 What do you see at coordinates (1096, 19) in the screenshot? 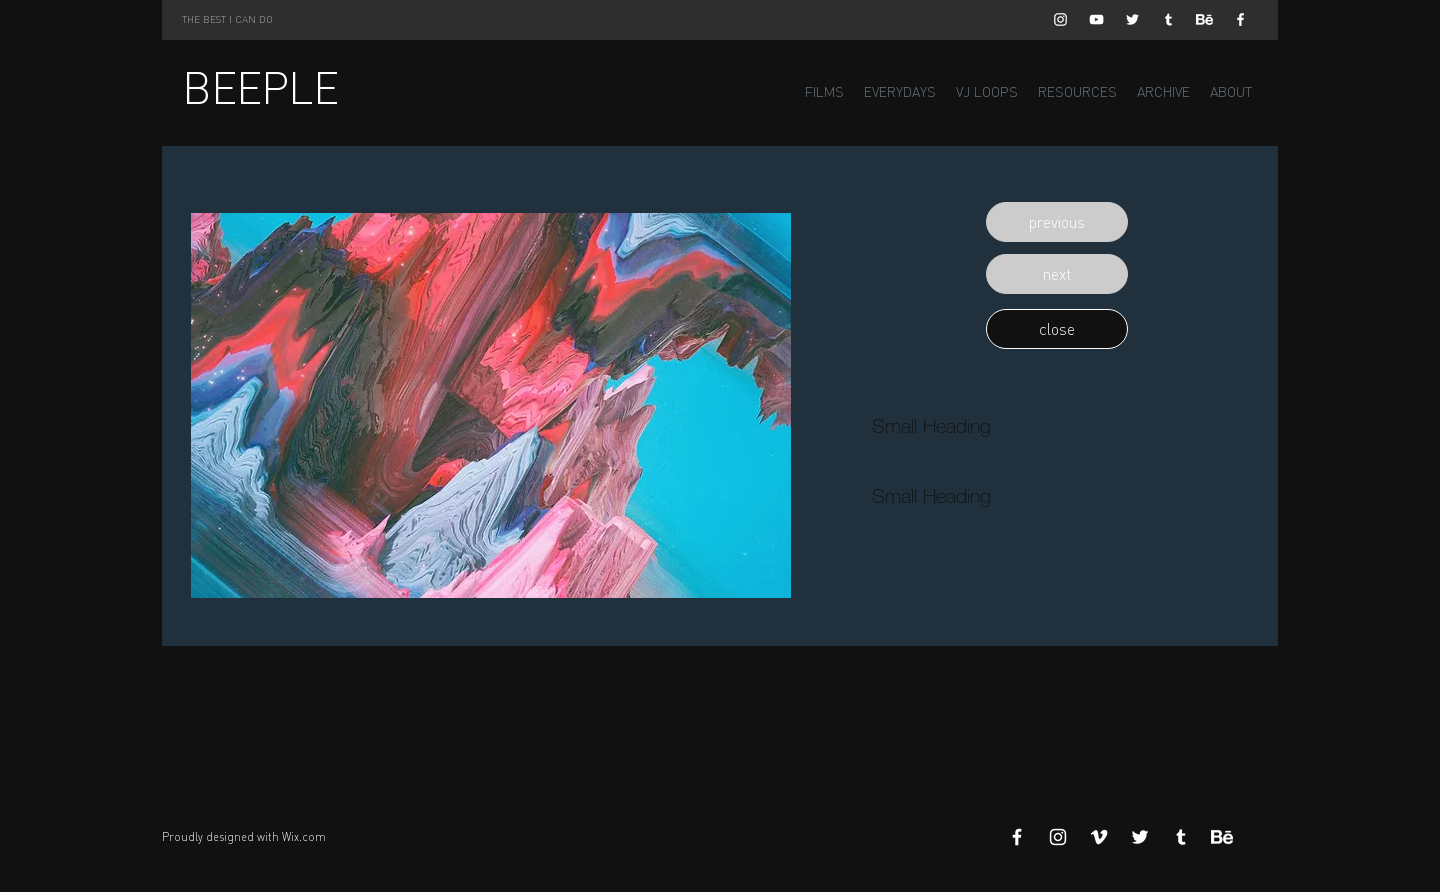
I see `[White YouTube Icon]` at bounding box center [1096, 19].